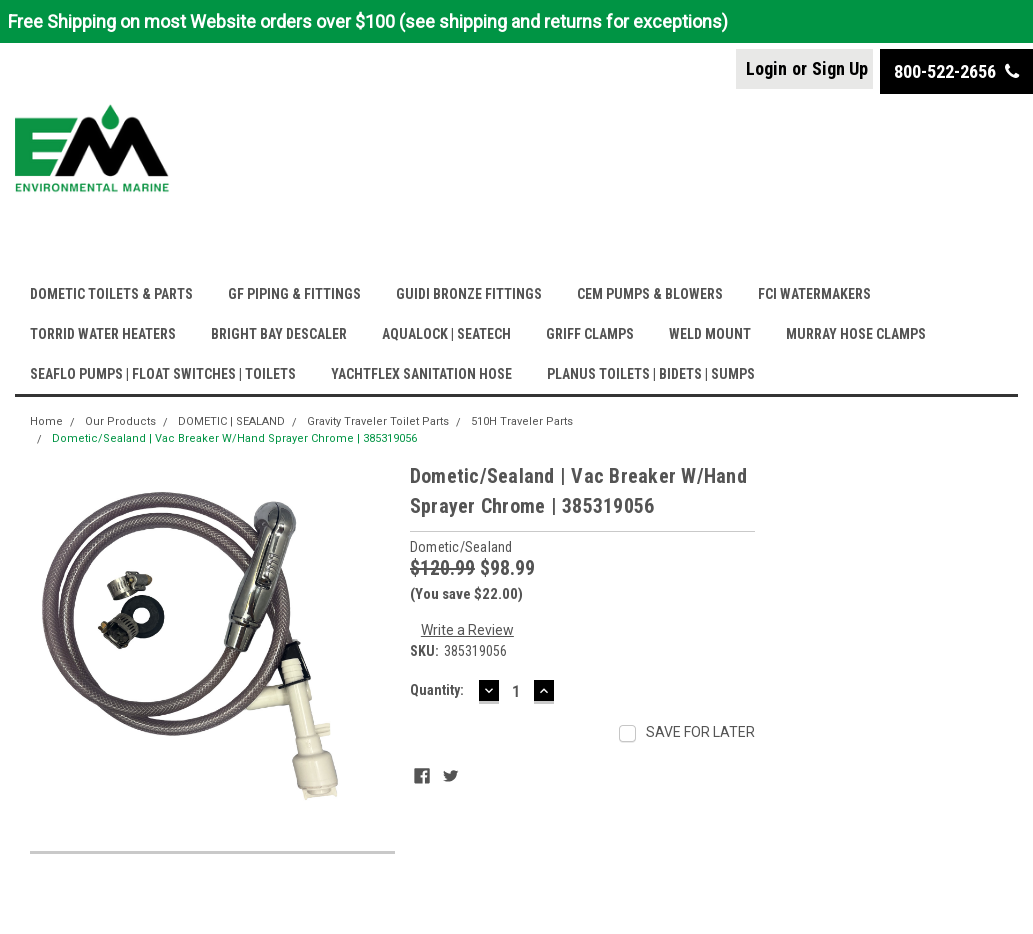 This screenshot has width=1033, height=934. I want to click on Home, so click(46, 421).